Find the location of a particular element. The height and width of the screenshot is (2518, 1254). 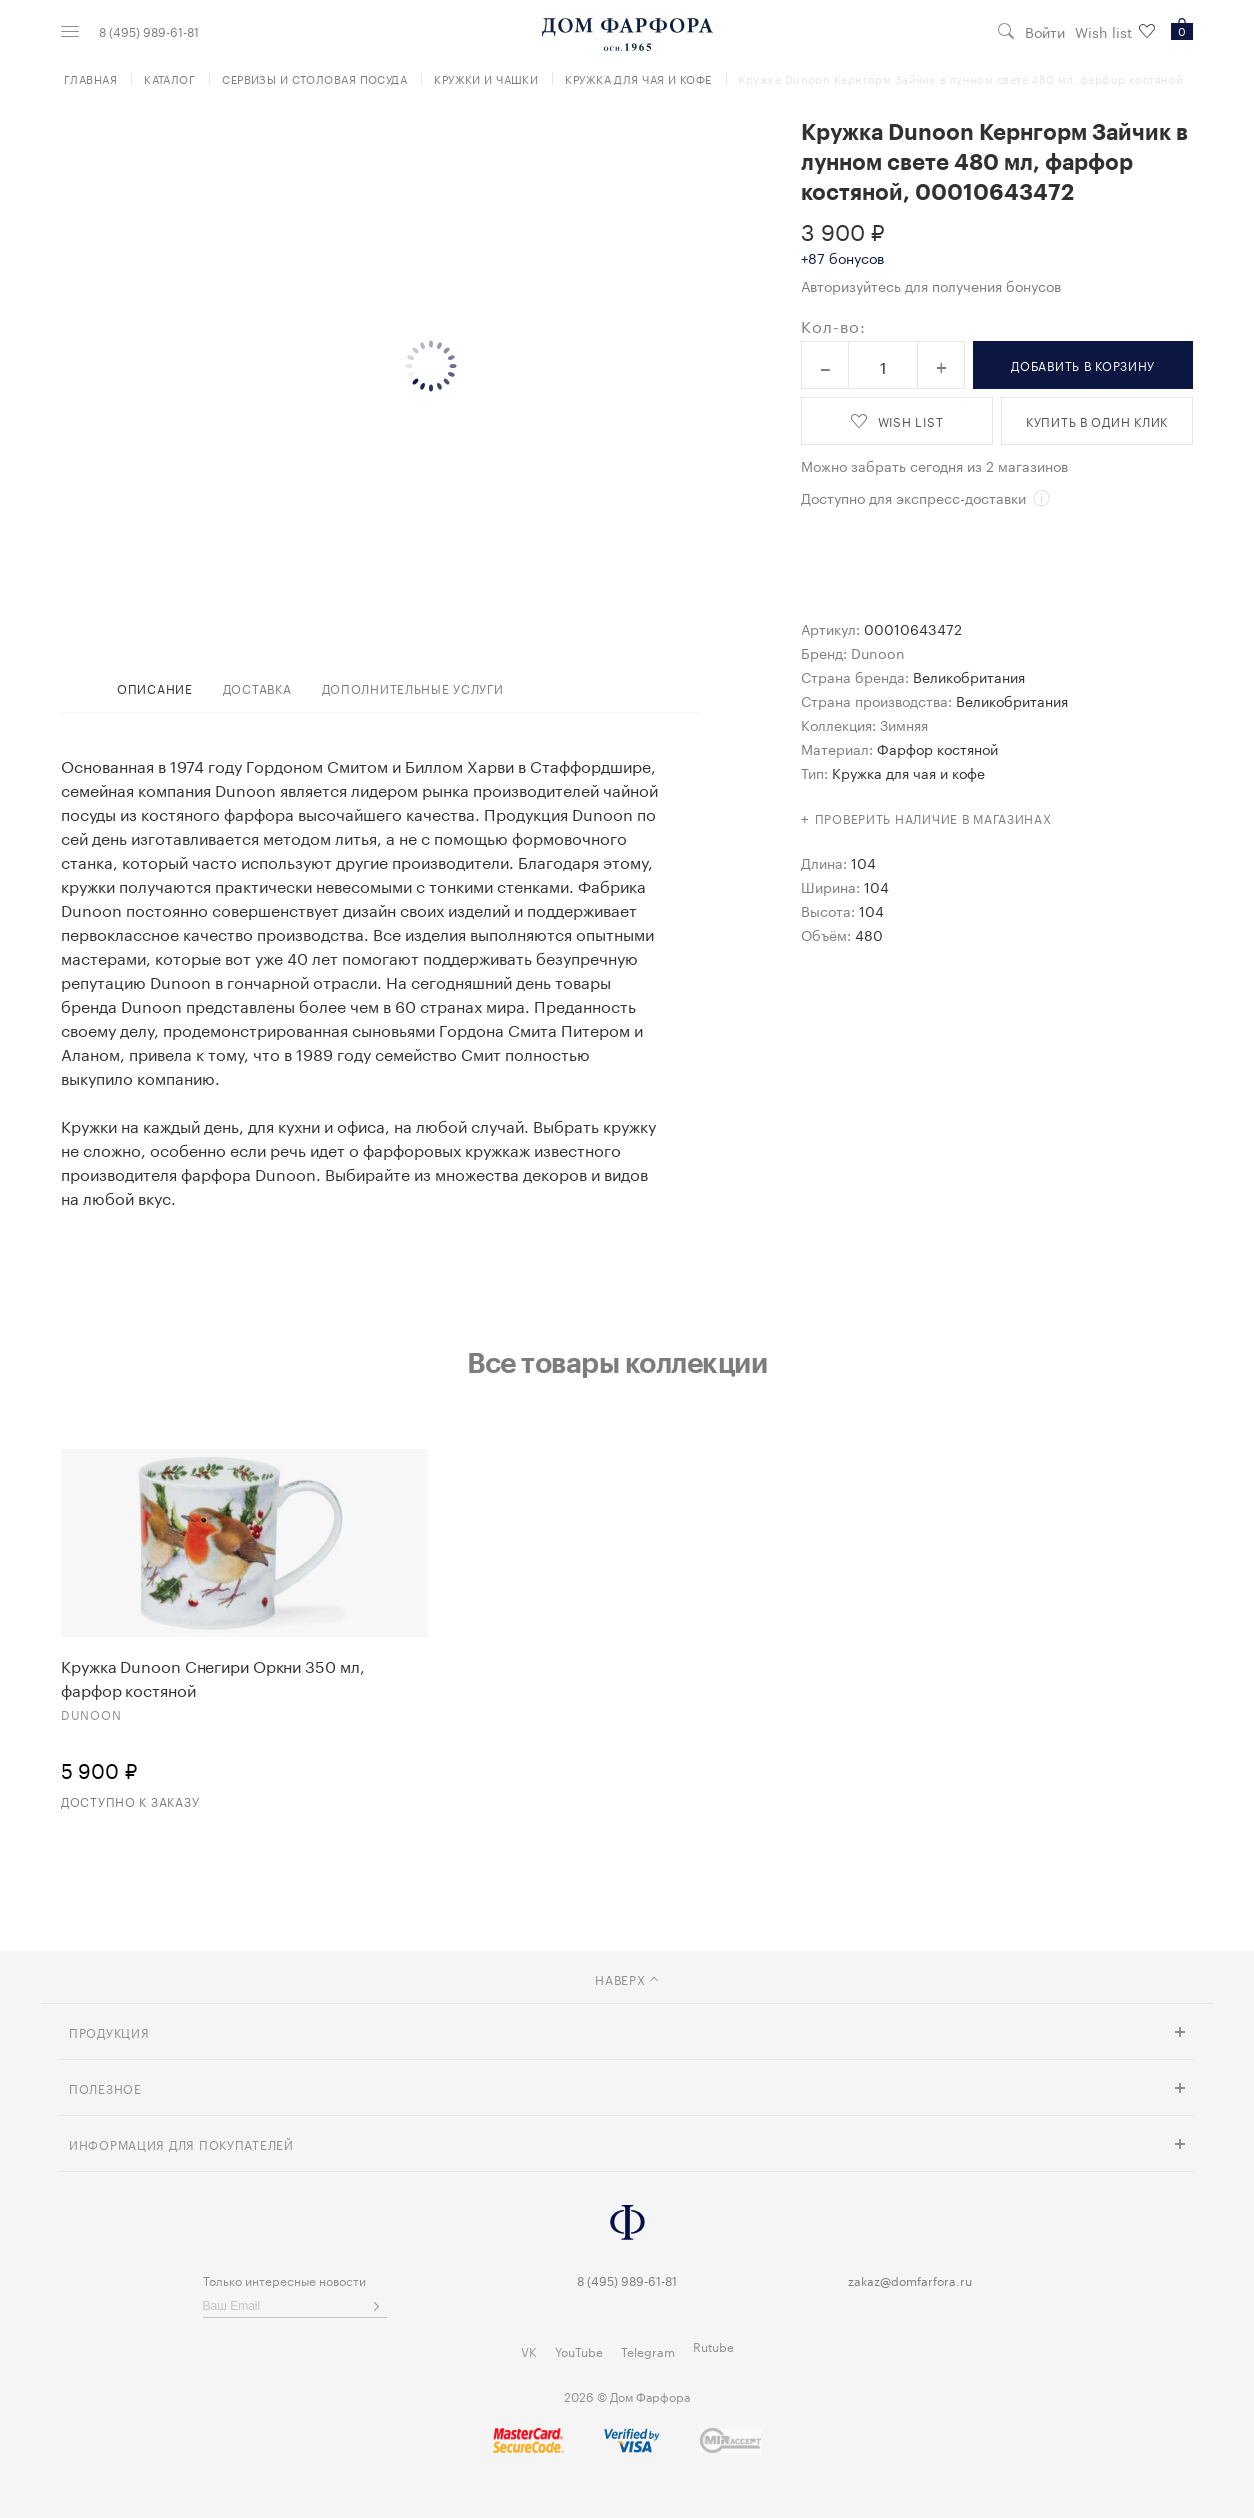

Авторизуйтесь для получения бонусов is located at coordinates (931, 285).